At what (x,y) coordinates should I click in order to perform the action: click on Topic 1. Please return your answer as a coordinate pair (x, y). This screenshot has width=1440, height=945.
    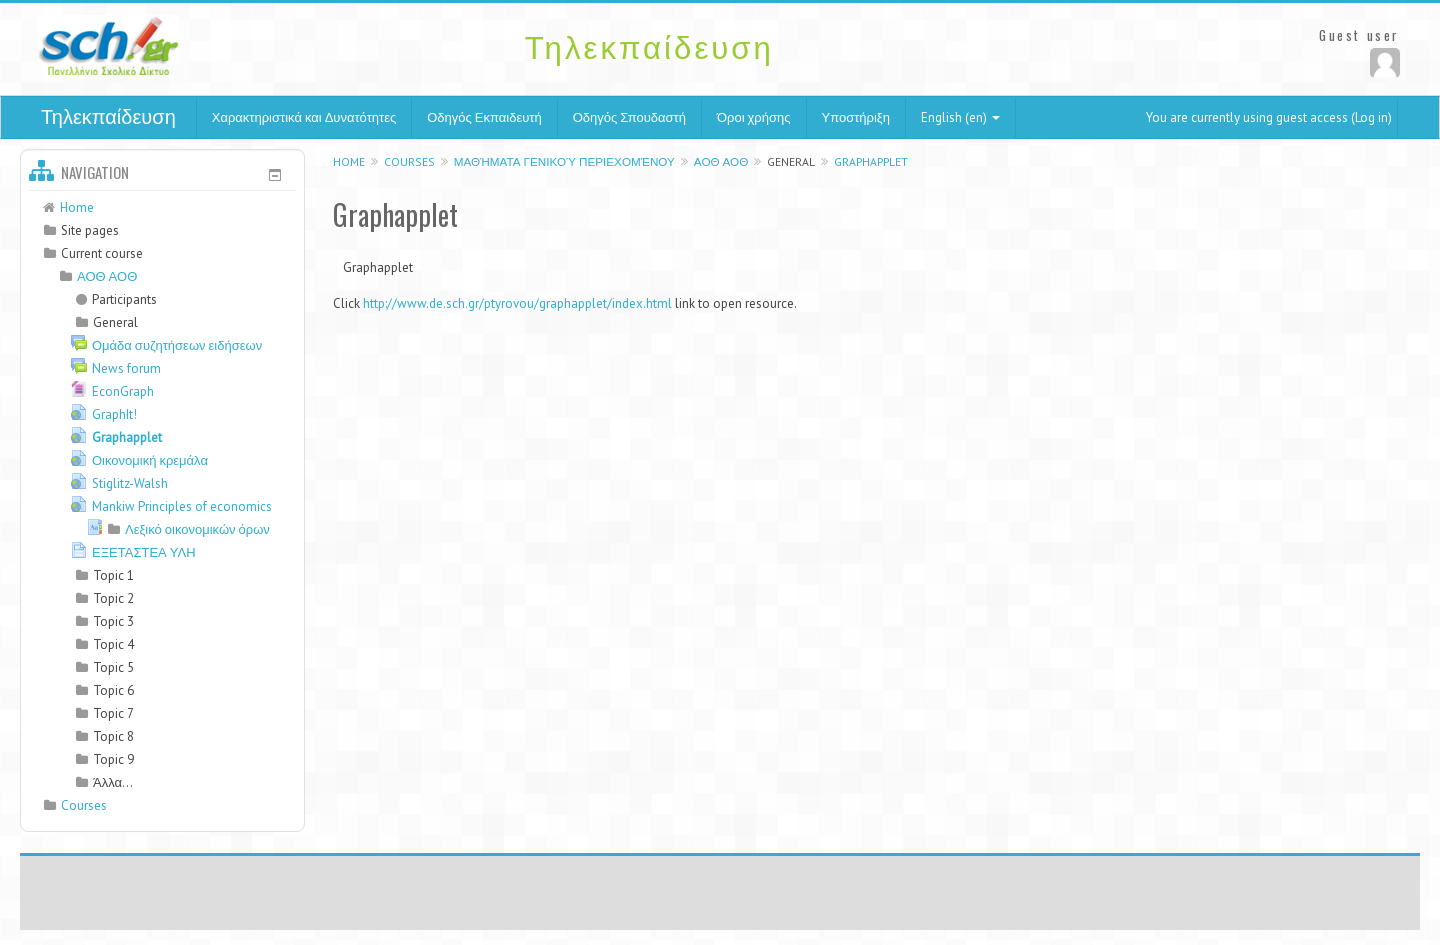
    Looking at the image, I should click on (113, 575).